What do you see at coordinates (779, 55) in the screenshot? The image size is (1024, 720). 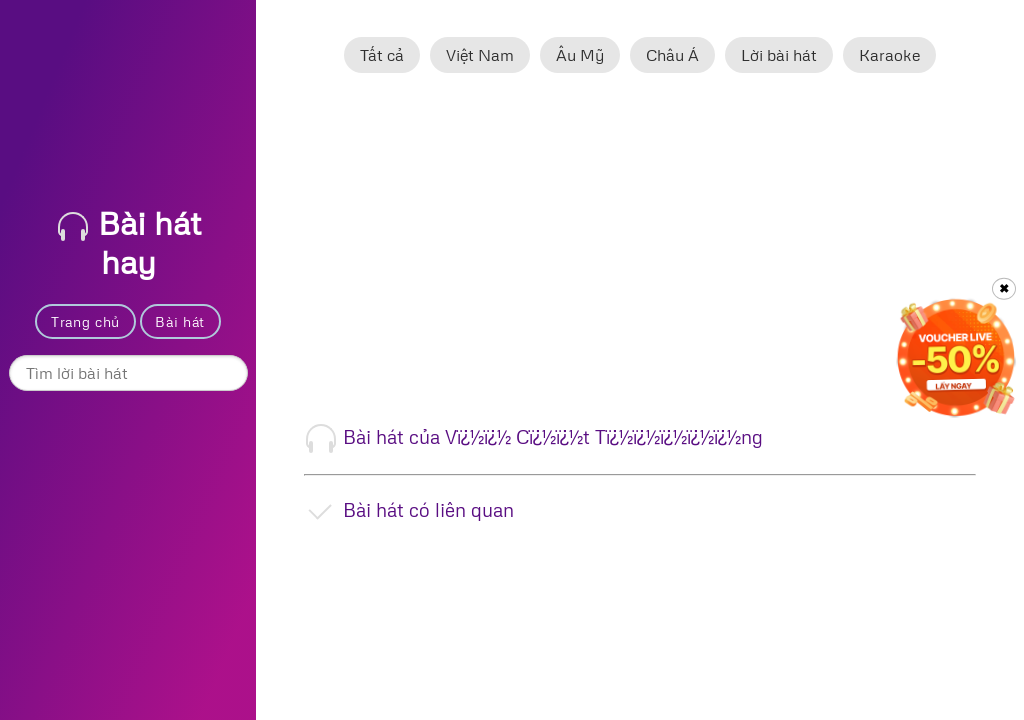 I see `Lời bài hát` at bounding box center [779, 55].